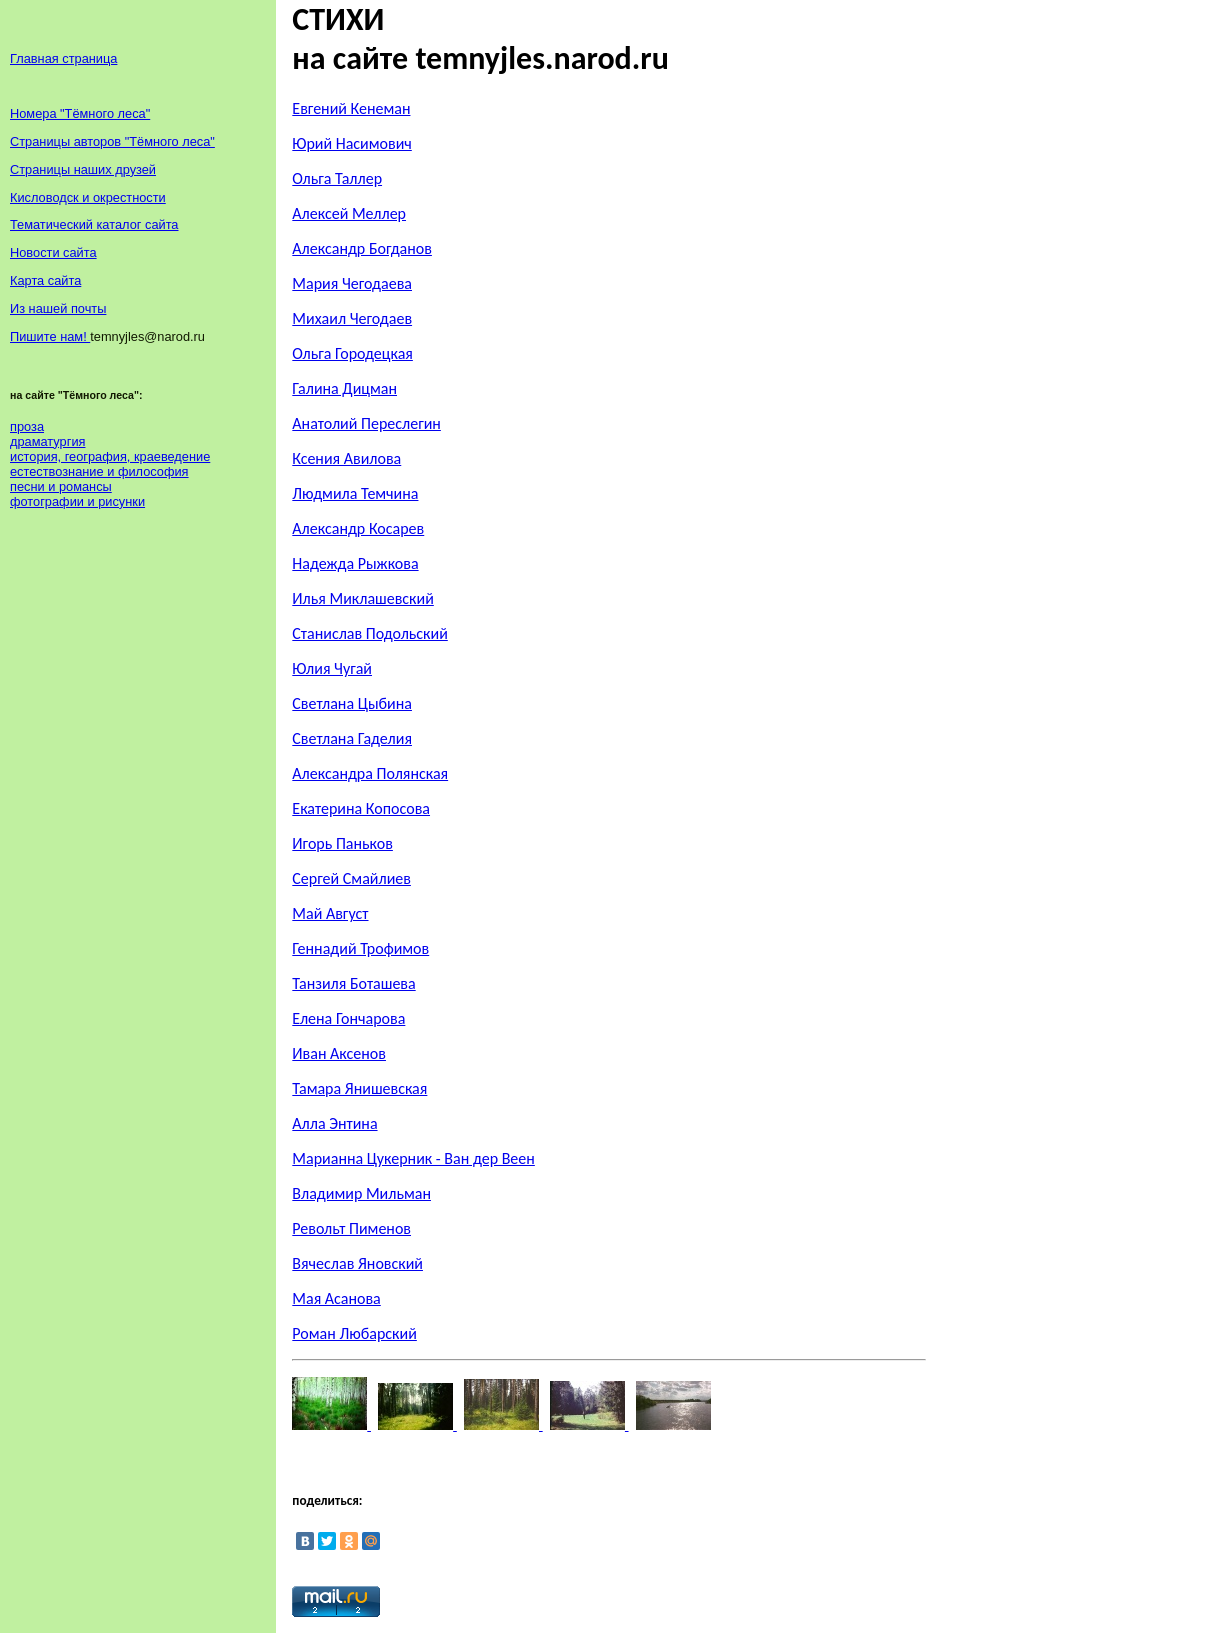 This screenshot has width=1218, height=1633. Describe the element at coordinates (63, 58) in the screenshot. I see `Главная страница` at that location.